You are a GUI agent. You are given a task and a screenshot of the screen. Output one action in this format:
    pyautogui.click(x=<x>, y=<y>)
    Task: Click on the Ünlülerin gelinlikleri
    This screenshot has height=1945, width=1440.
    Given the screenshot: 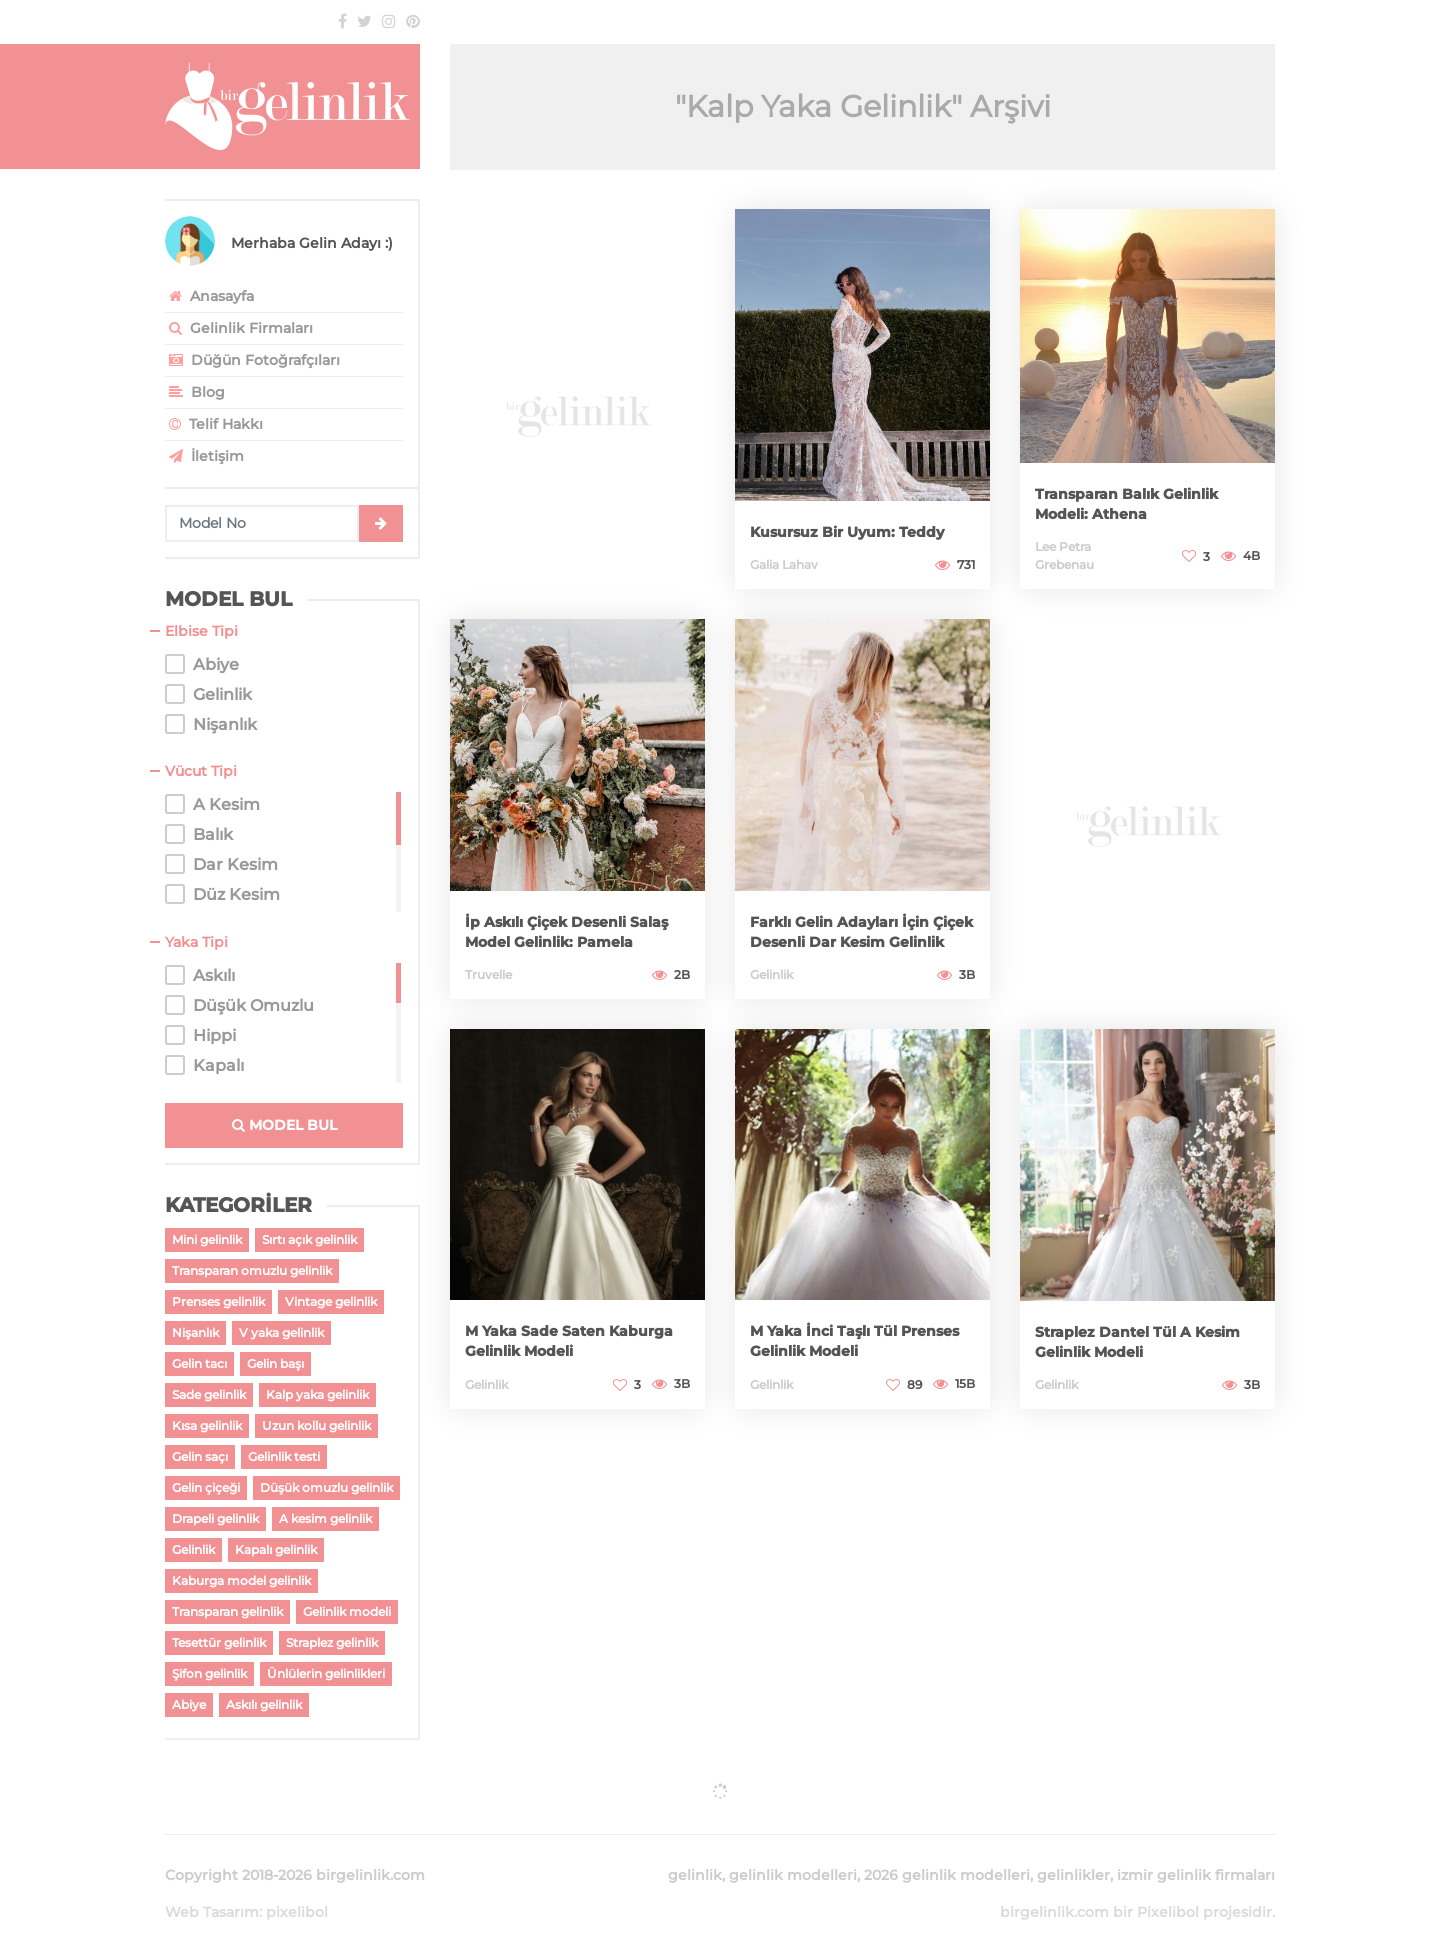 What is the action you would take?
    pyautogui.click(x=326, y=1673)
    